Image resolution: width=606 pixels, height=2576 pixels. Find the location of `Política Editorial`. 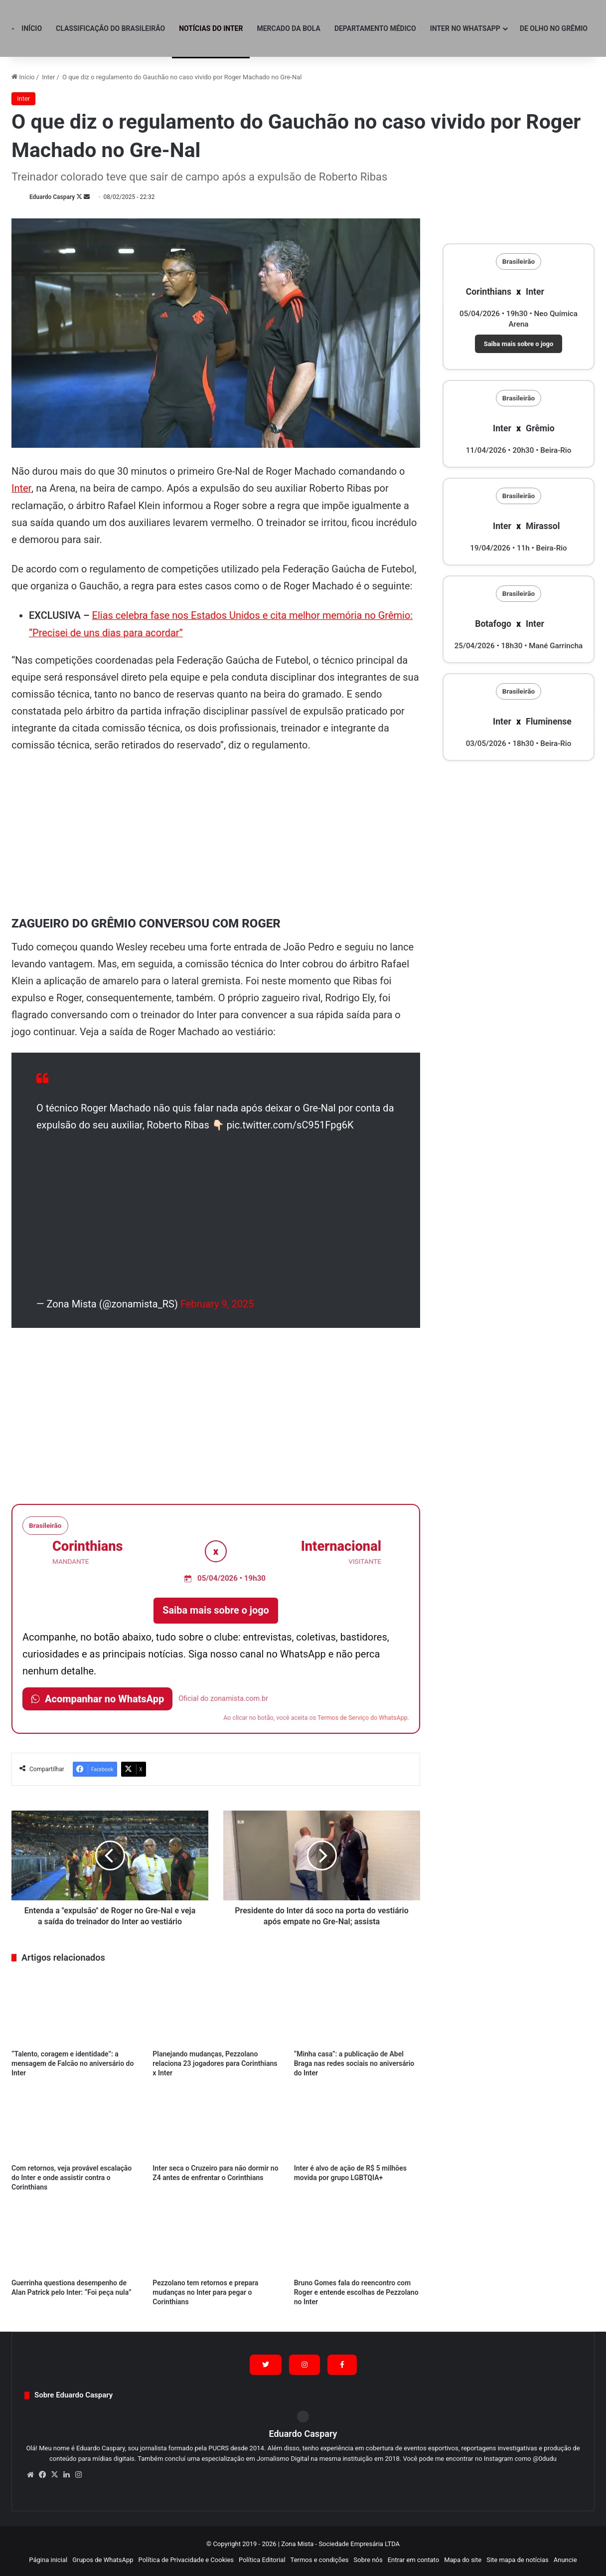

Política Editorial is located at coordinates (262, 2558).